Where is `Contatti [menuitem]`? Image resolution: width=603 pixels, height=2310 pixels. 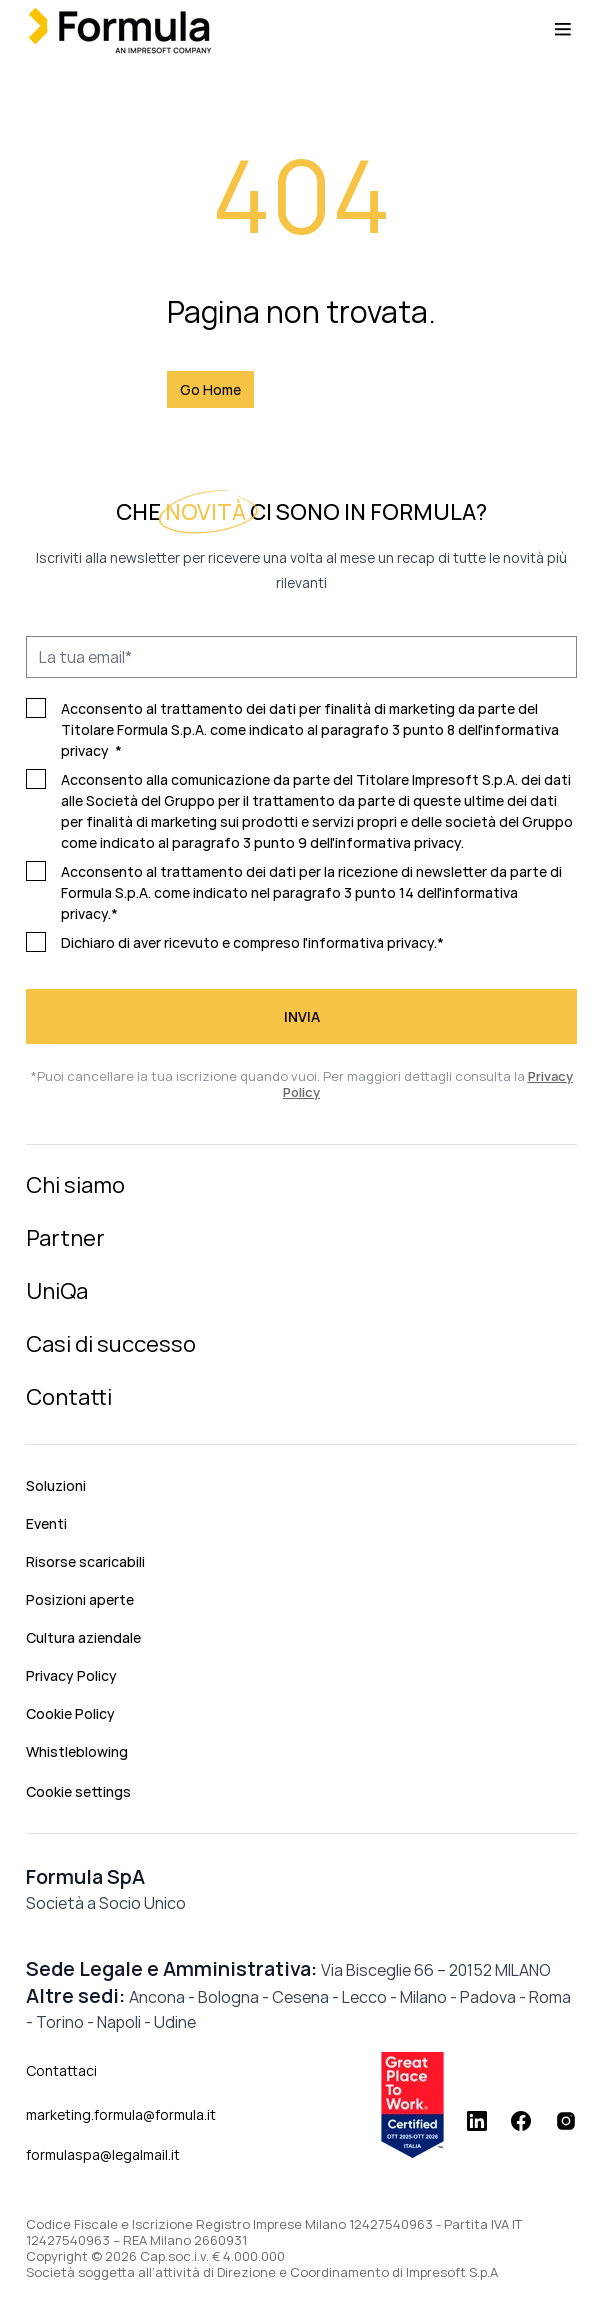 Contatti [menuitem] is located at coordinates (69, 1397).